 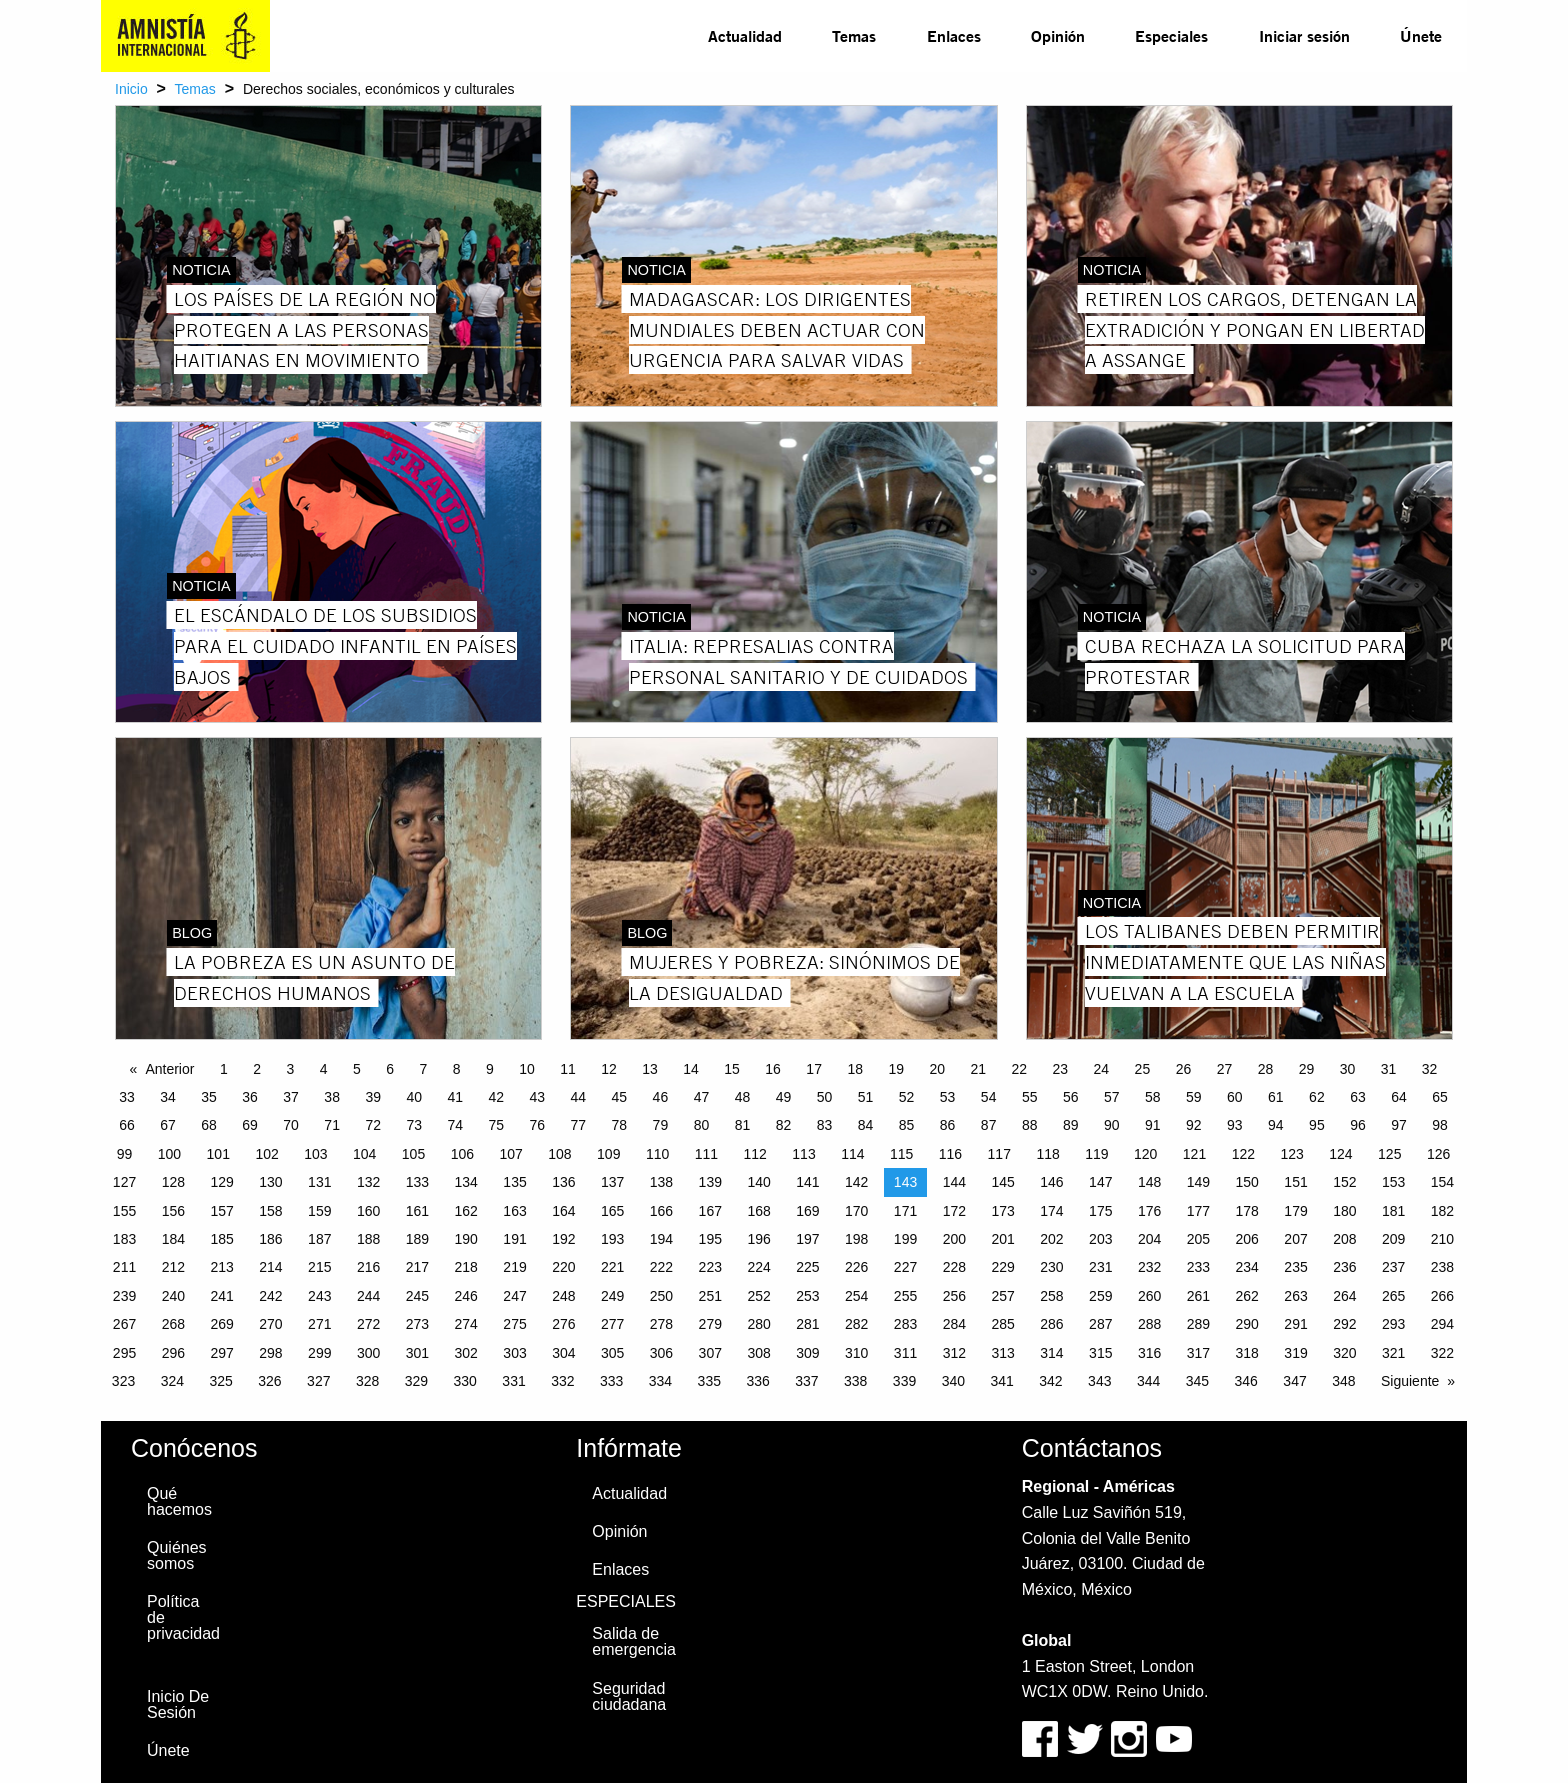 I want to click on 118 [Page 118], so click(x=1047, y=1154).